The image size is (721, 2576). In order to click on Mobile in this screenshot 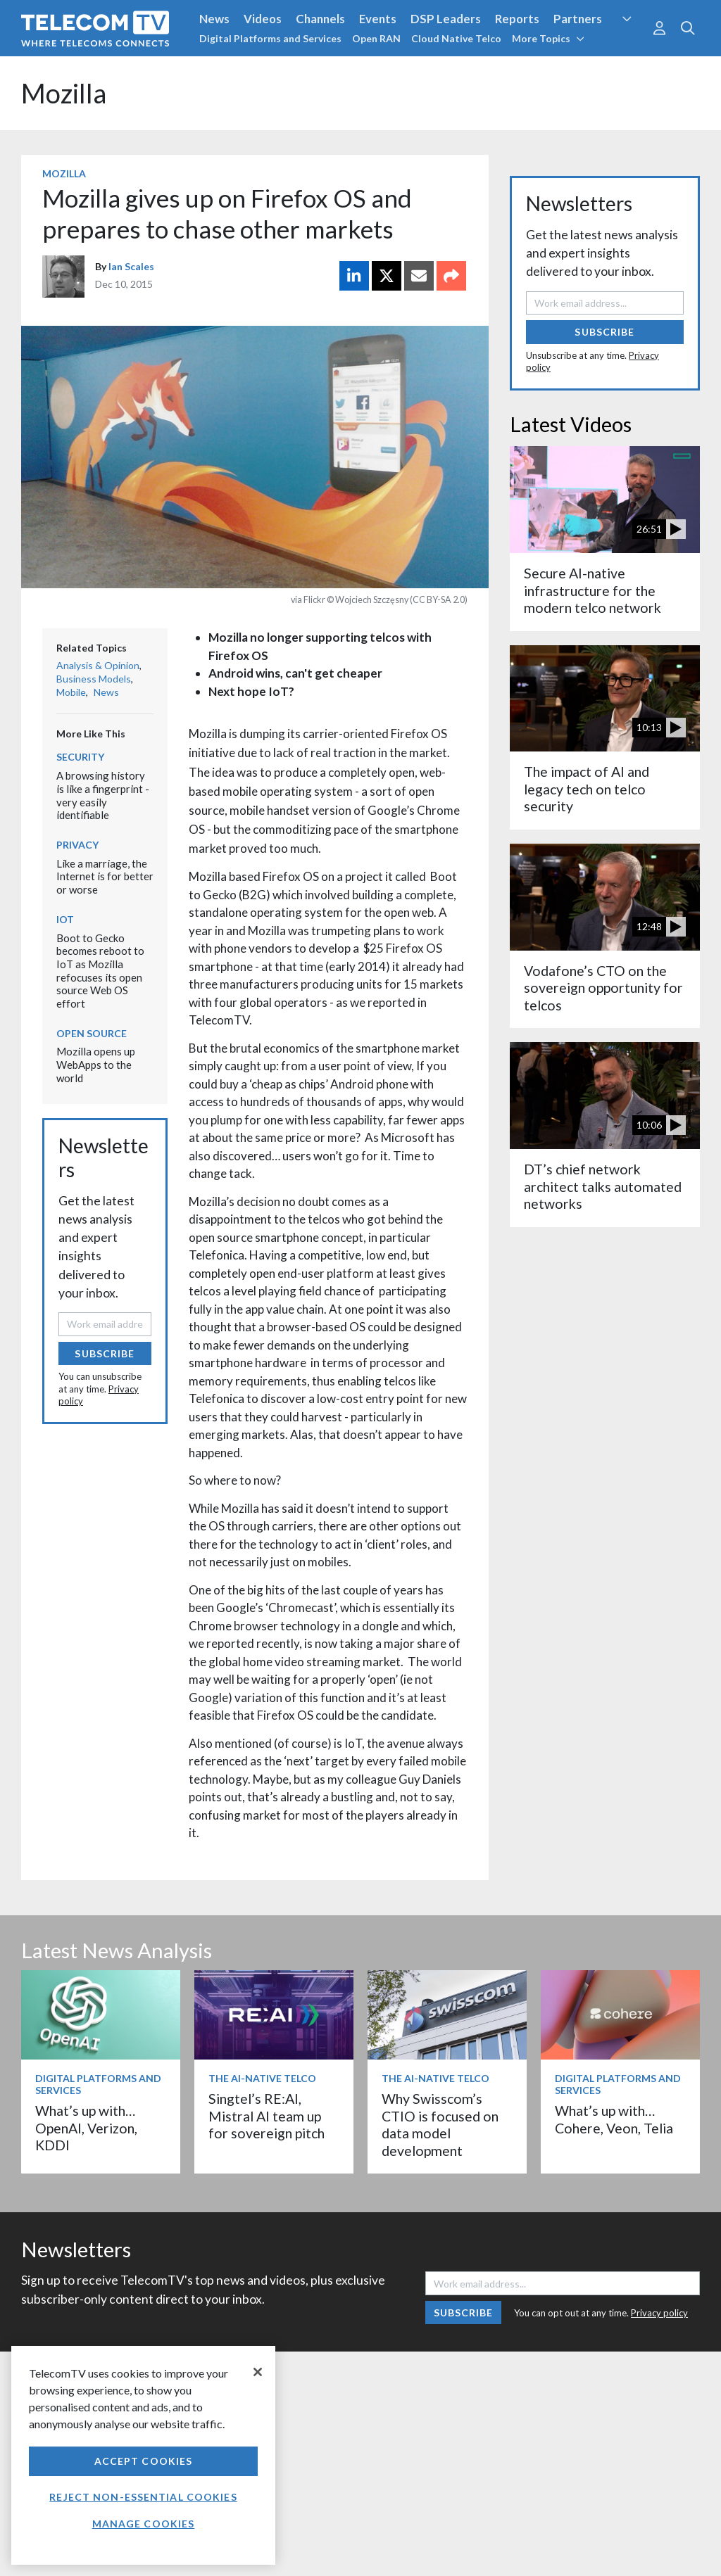, I will do `click(71, 692)`.